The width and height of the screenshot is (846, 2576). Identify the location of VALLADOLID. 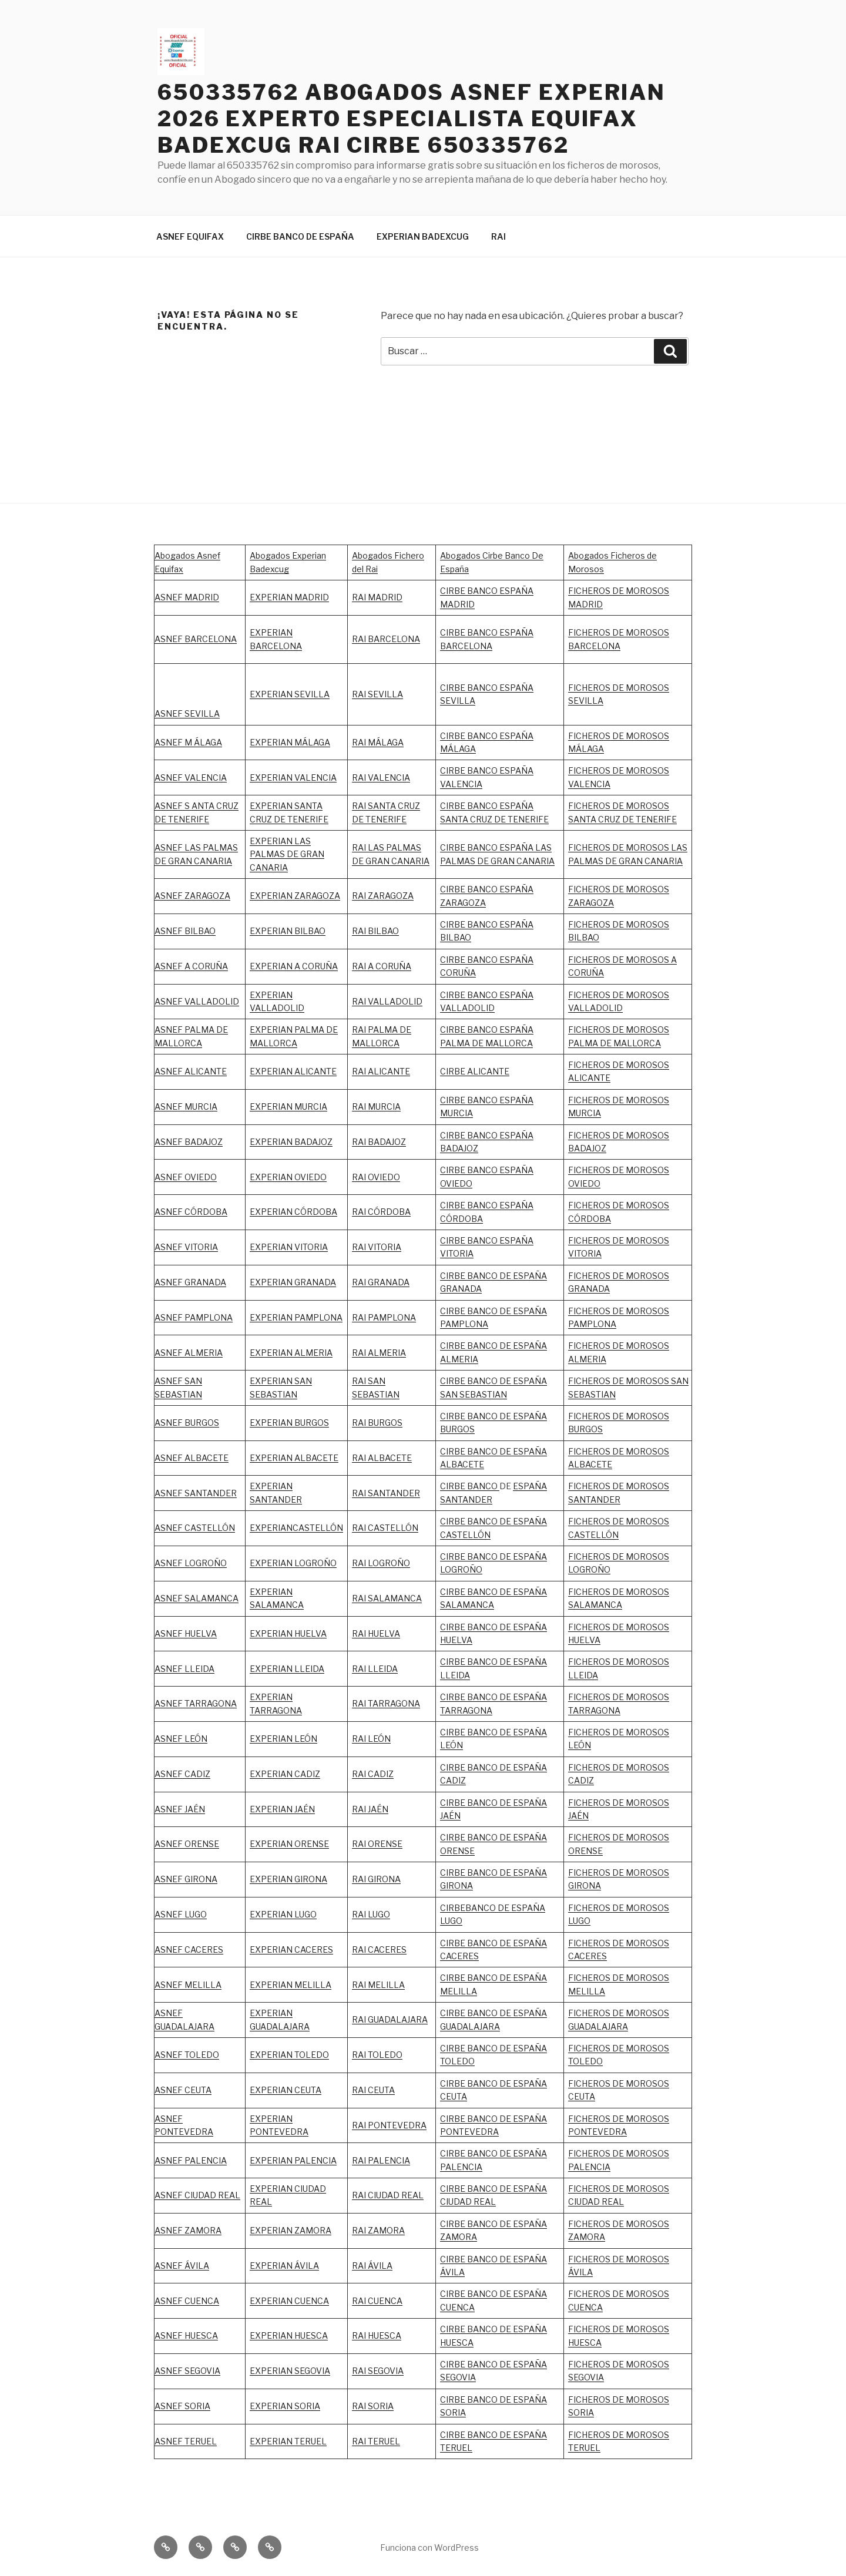
(277, 1008).